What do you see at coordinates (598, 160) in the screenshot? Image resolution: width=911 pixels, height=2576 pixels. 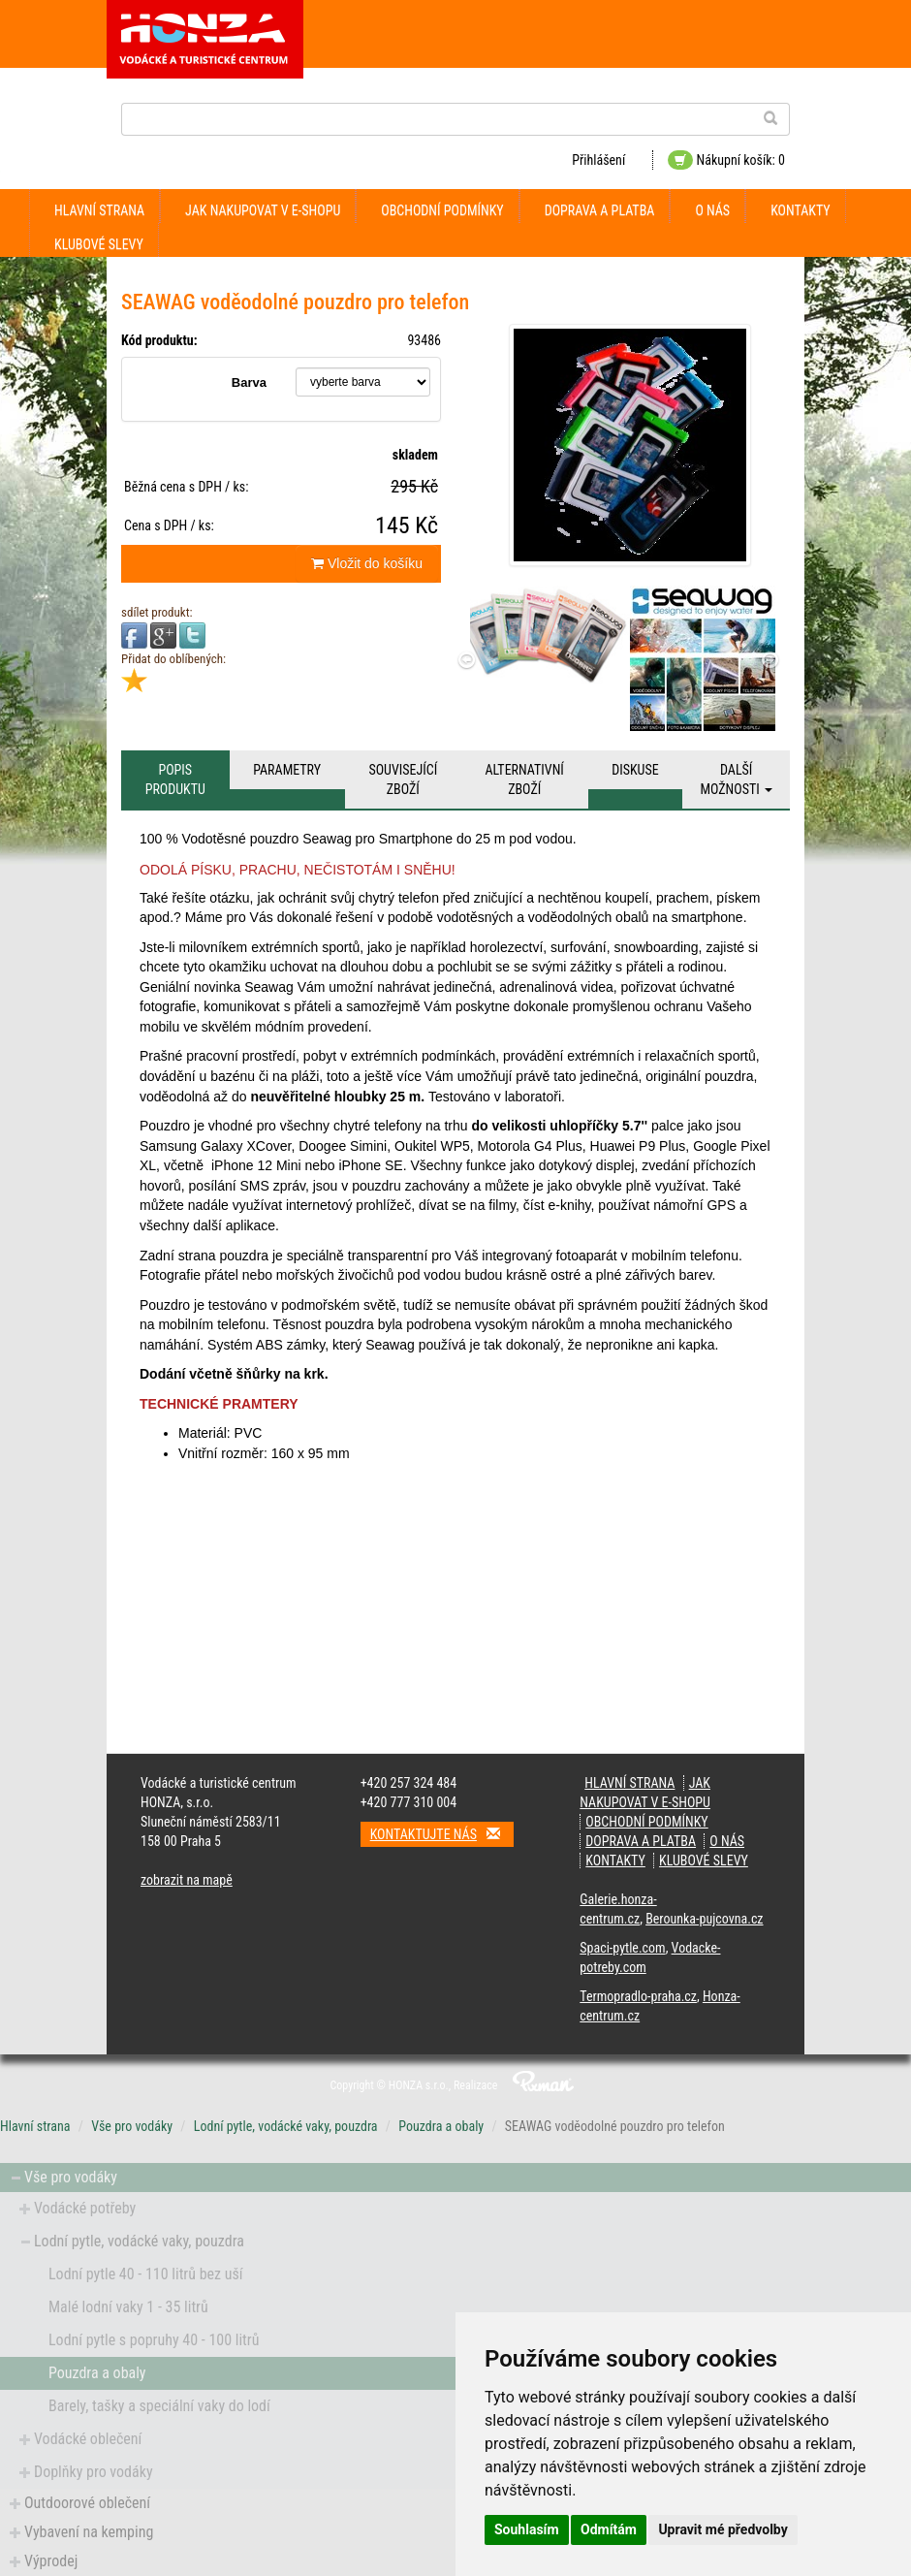 I see `Přihlášení` at bounding box center [598, 160].